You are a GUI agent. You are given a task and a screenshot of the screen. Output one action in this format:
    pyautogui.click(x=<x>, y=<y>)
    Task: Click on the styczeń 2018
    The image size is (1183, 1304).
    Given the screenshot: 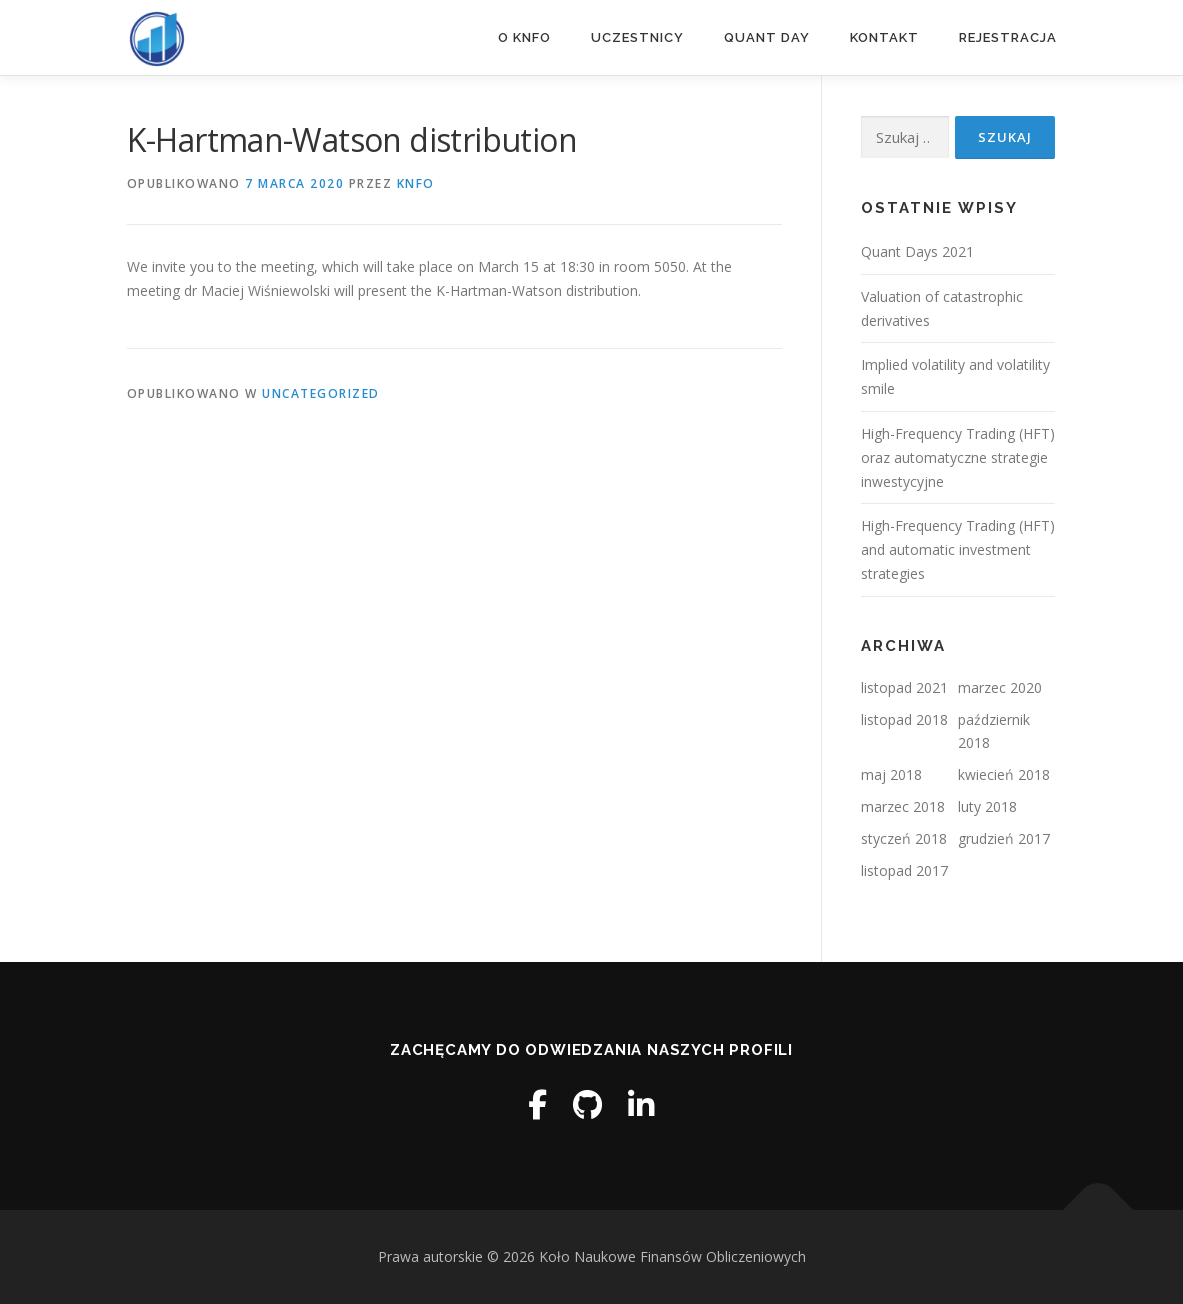 What is the action you would take?
    pyautogui.click(x=904, y=838)
    